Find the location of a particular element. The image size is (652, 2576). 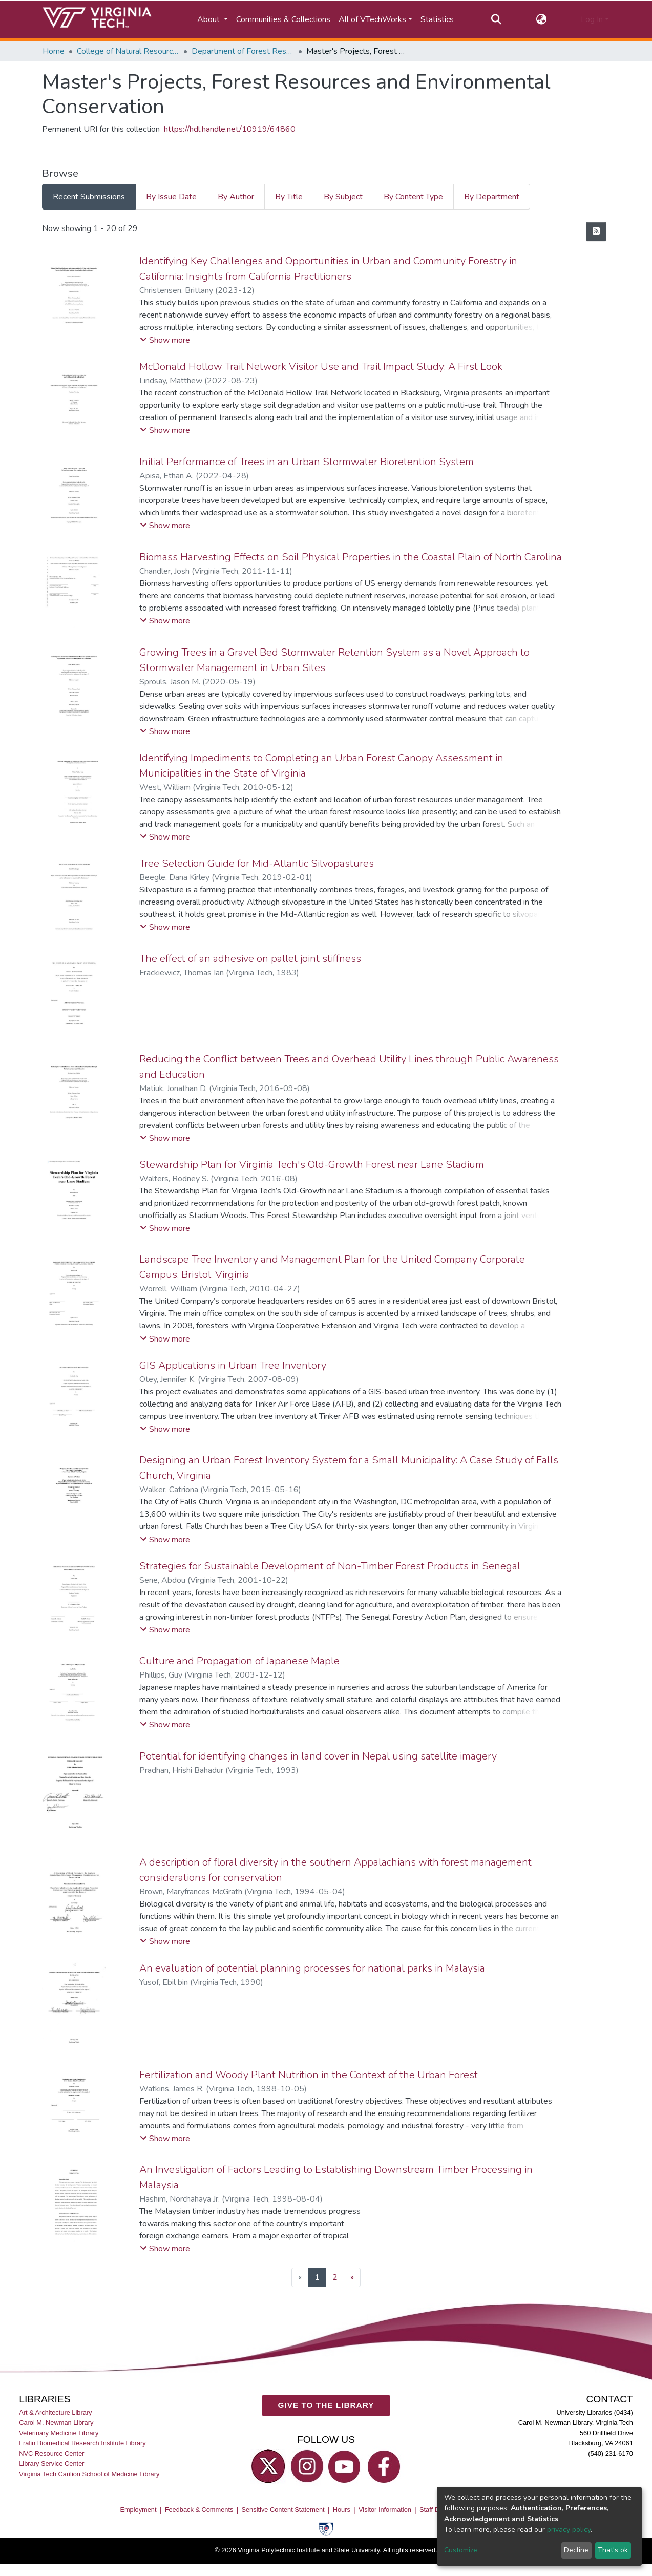

[Submit search] is located at coordinates (496, 19).